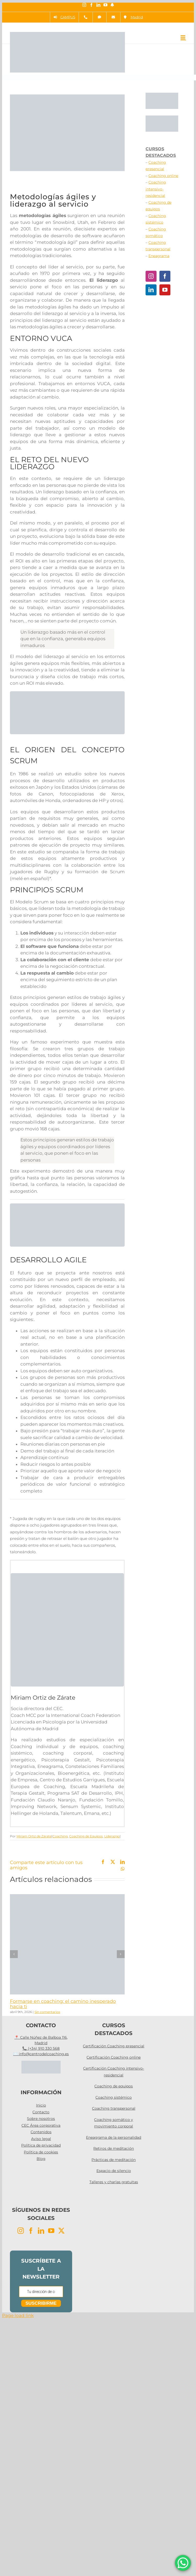 The image size is (196, 2576). I want to click on [Facebook], so click(164, 276).